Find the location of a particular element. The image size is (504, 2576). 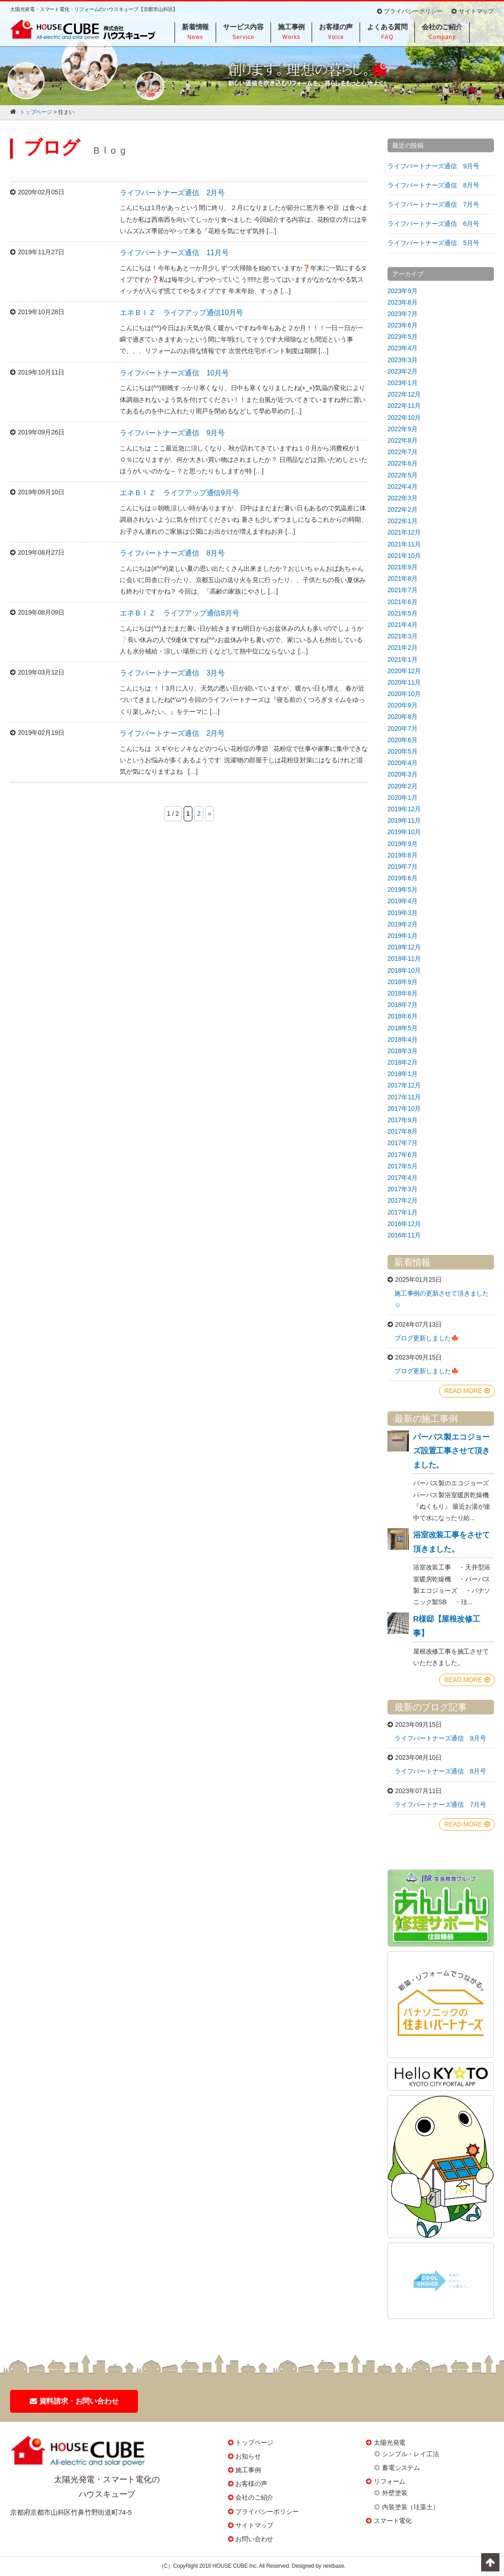

2022年6月 is located at coordinates (402, 463).